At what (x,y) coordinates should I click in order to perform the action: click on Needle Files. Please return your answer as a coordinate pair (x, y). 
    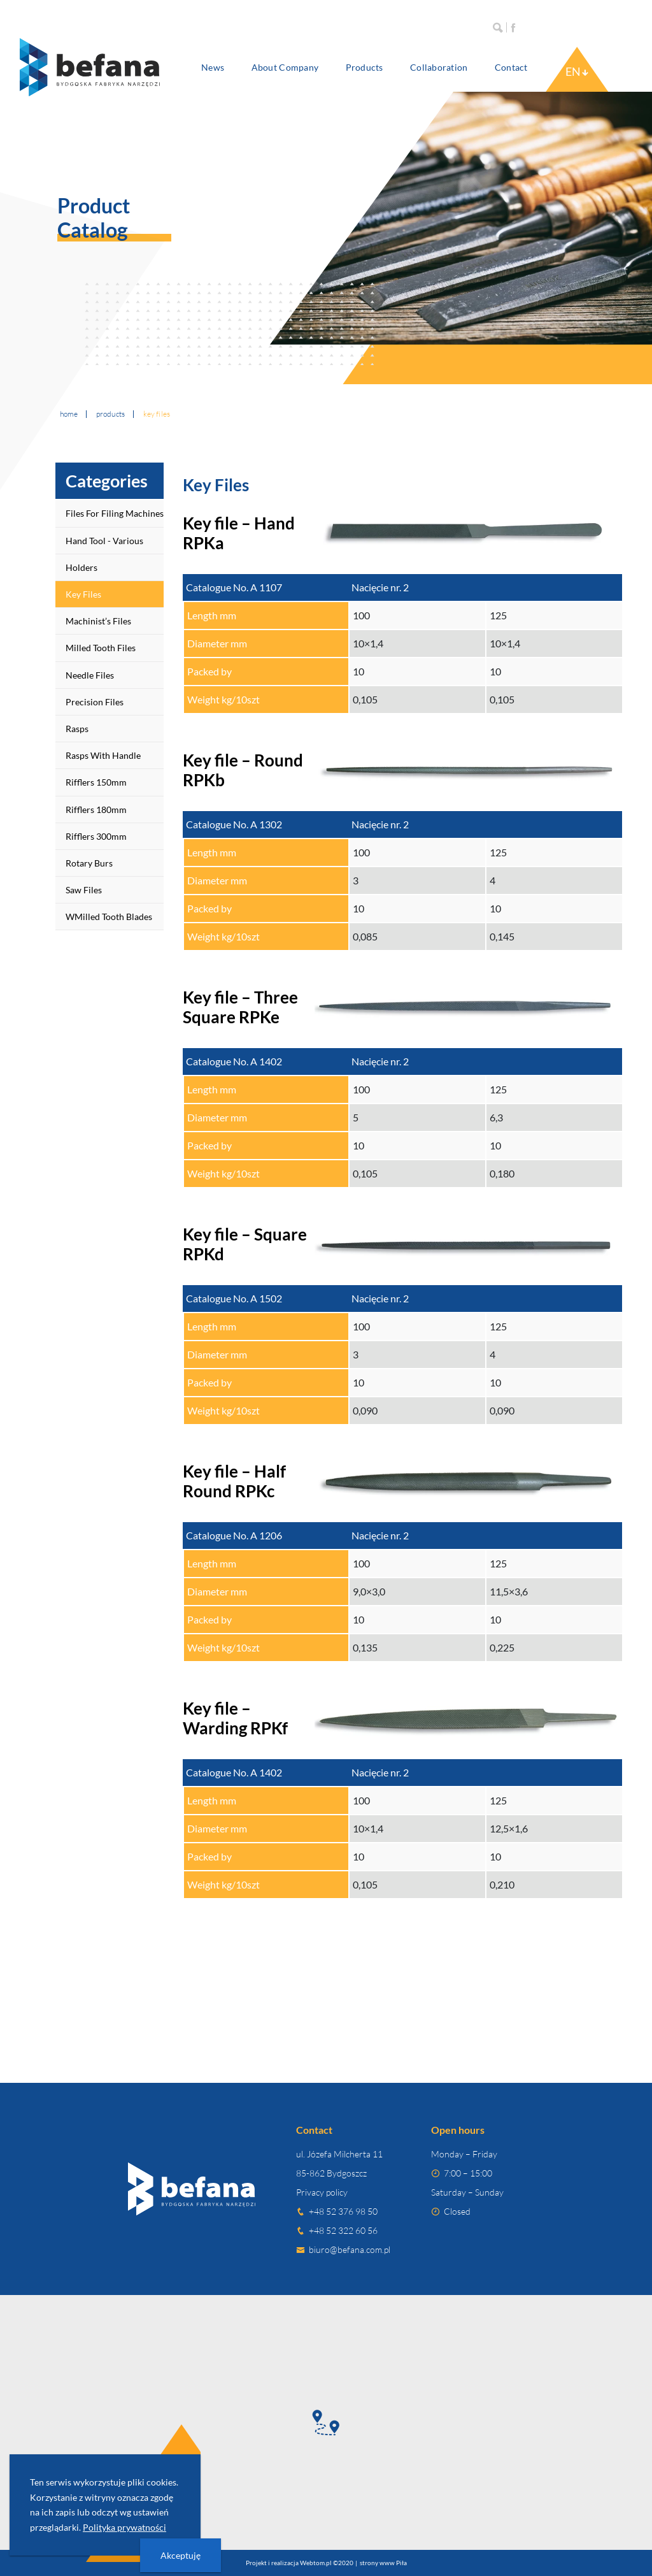
    Looking at the image, I should click on (90, 675).